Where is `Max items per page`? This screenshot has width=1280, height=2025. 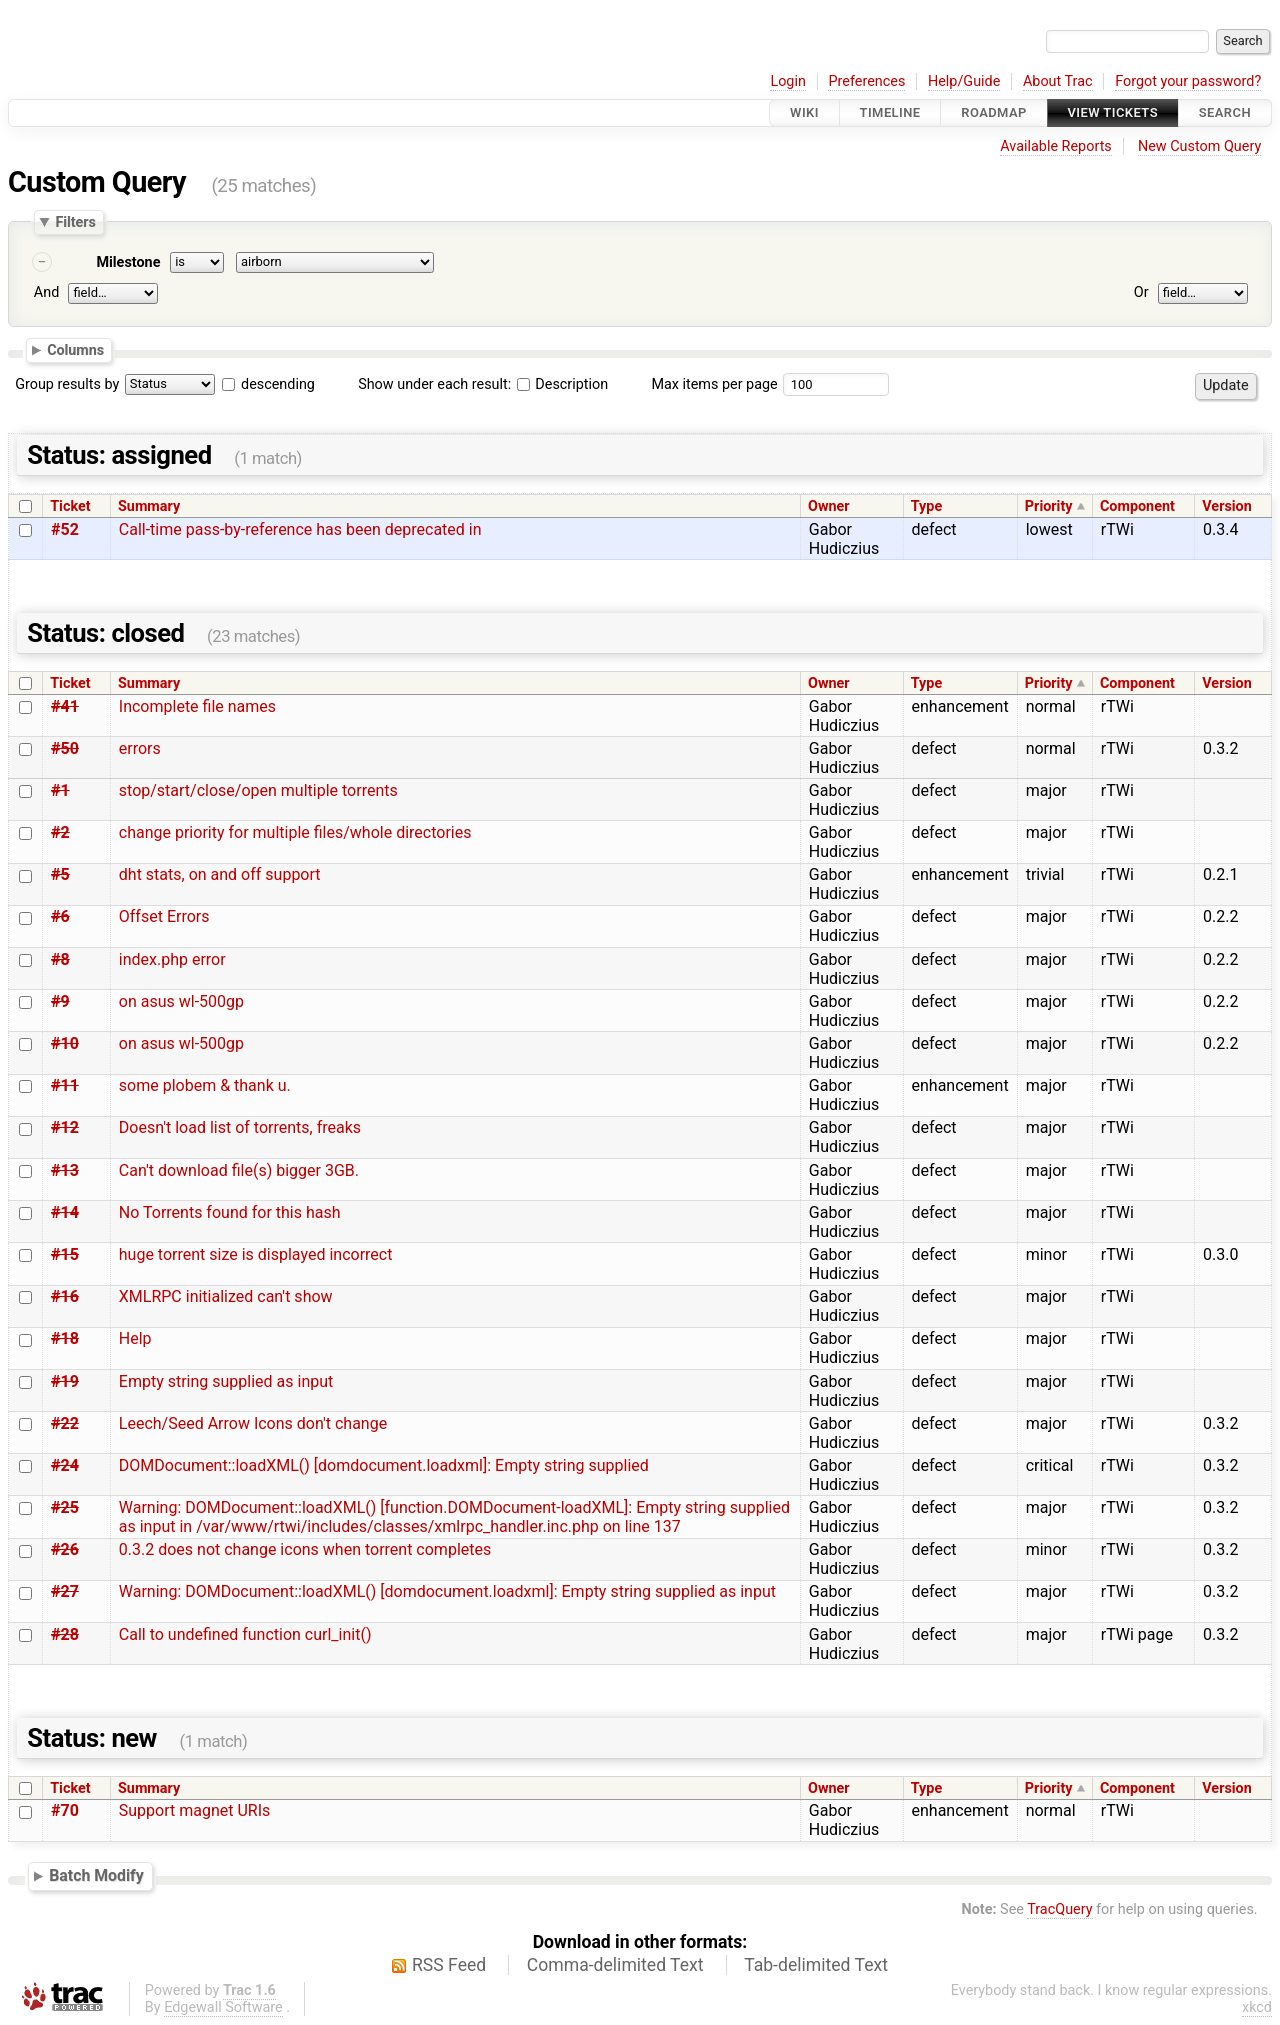
Max items per page is located at coordinates (714, 384).